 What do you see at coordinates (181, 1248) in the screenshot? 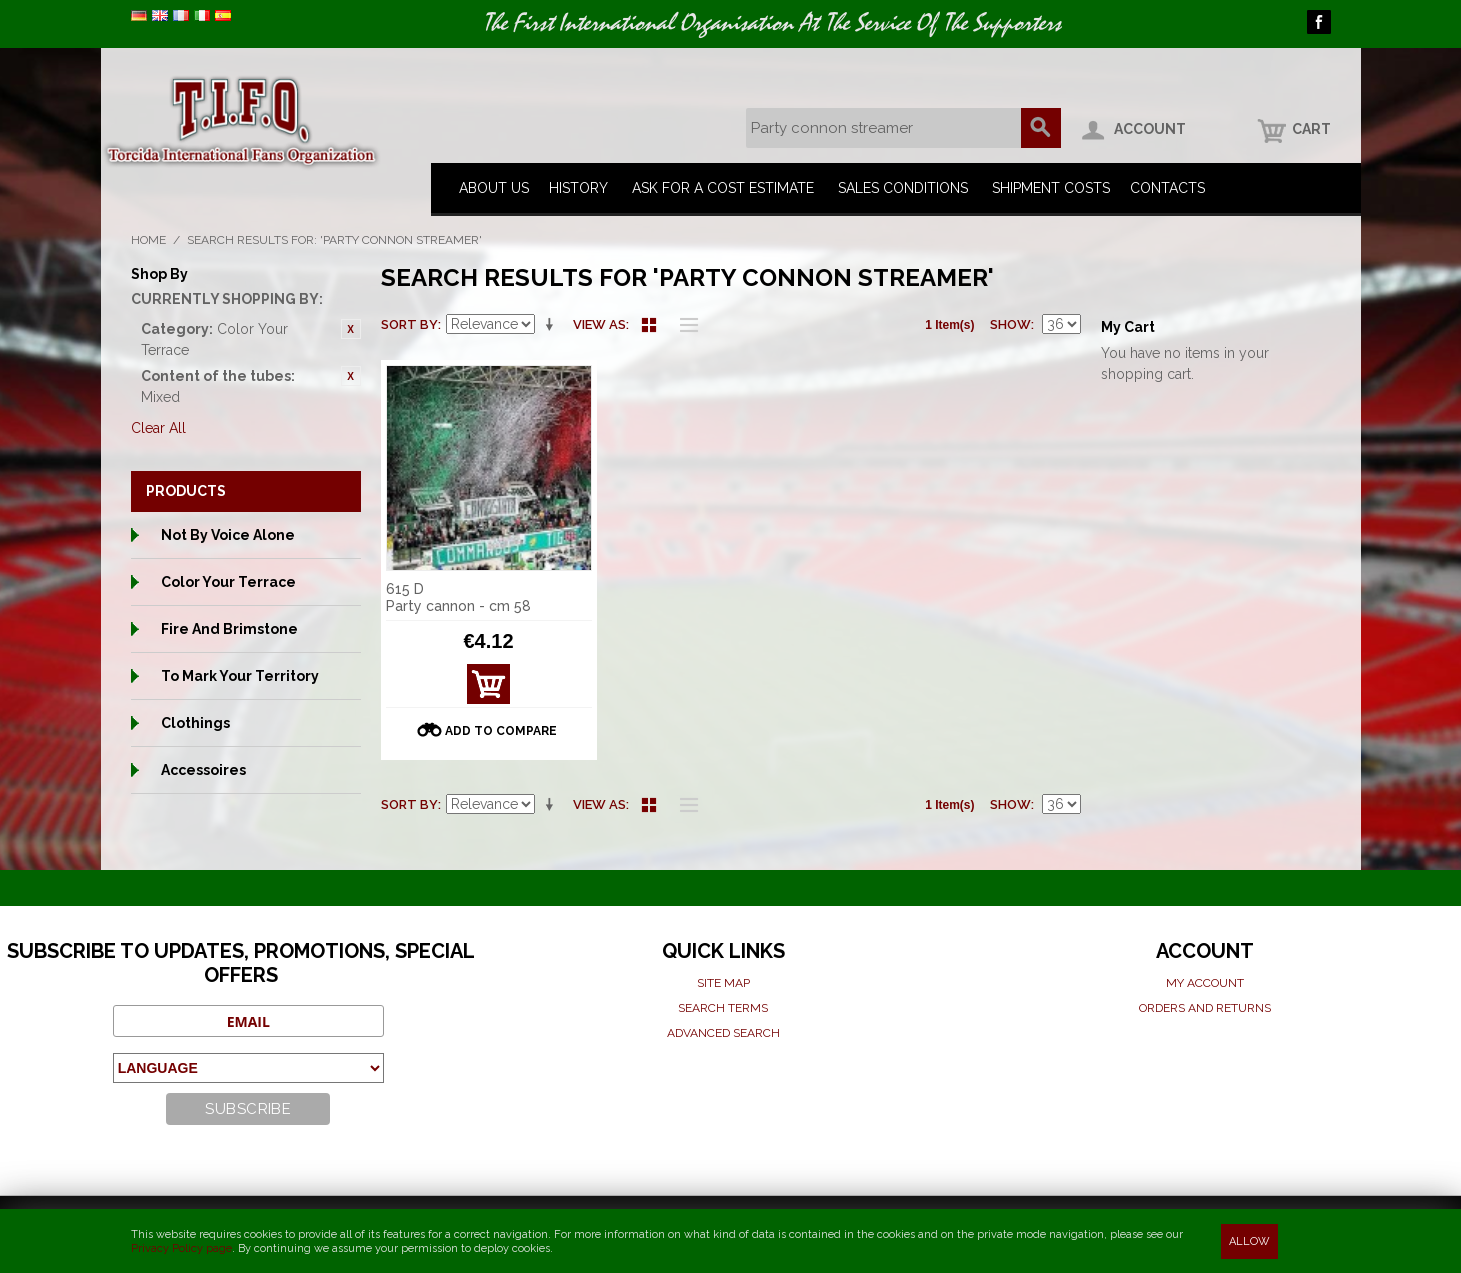
I see `Privacy Policy page` at bounding box center [181, 1248].